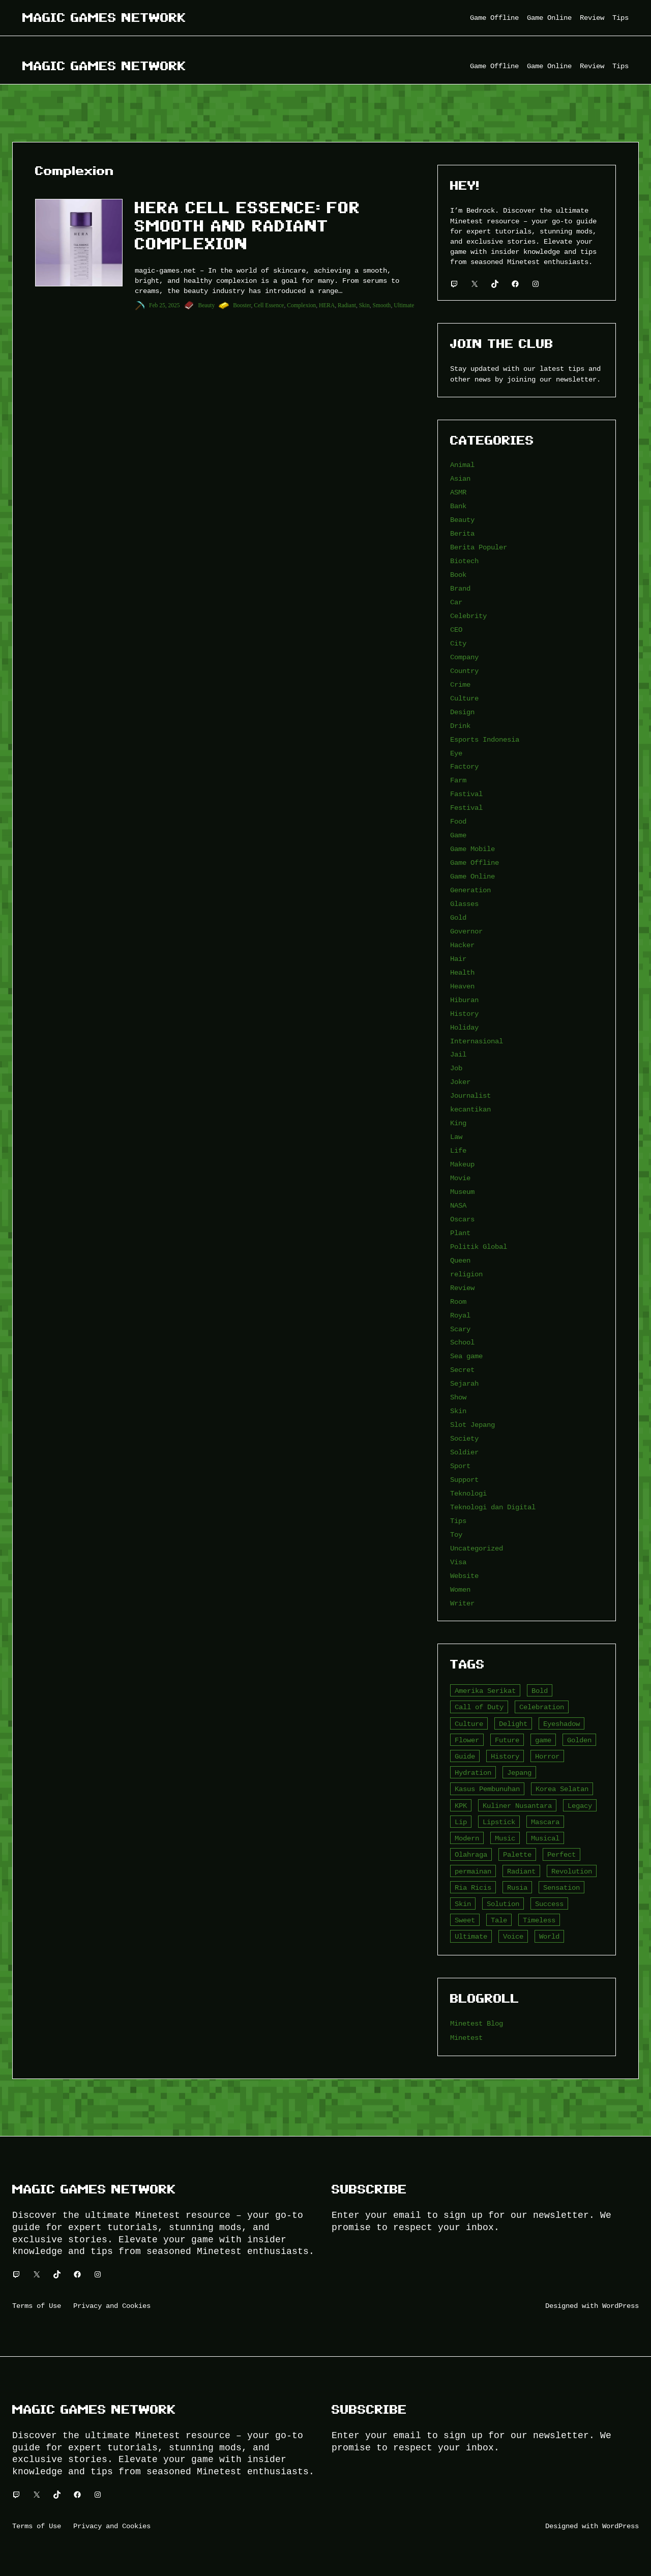 This screenshot has width=651, height=2576. I want to click on Law, so click(456, 1136).